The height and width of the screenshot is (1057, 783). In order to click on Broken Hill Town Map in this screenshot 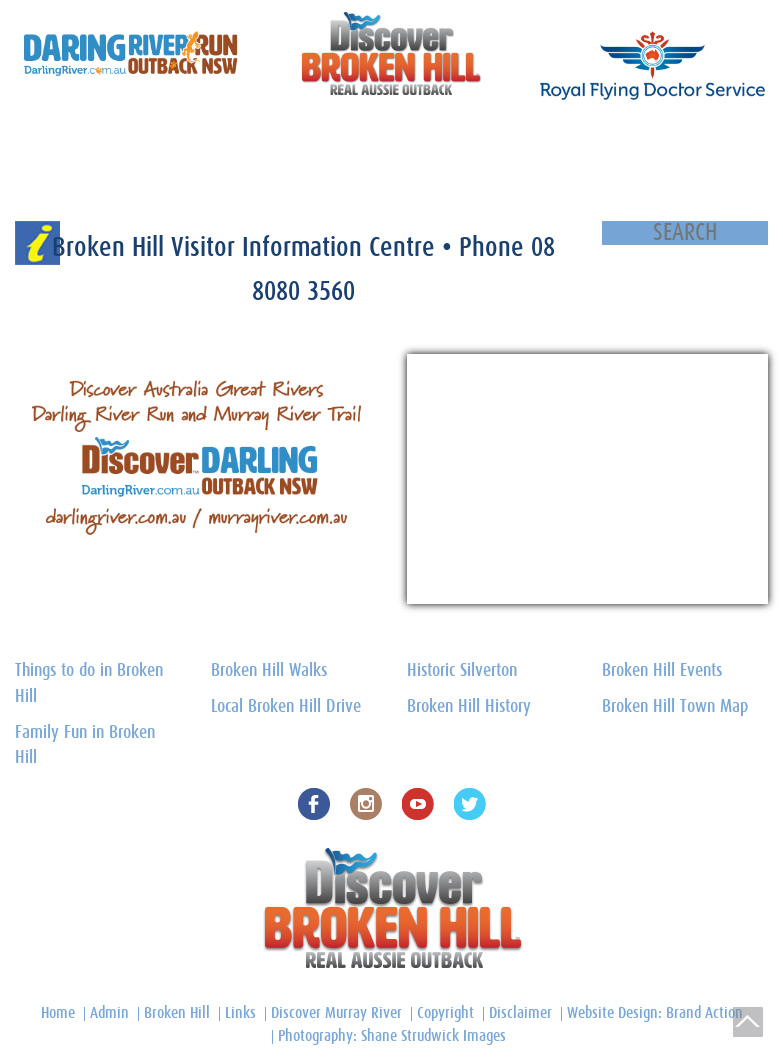, I will do `click(455, 137)`.